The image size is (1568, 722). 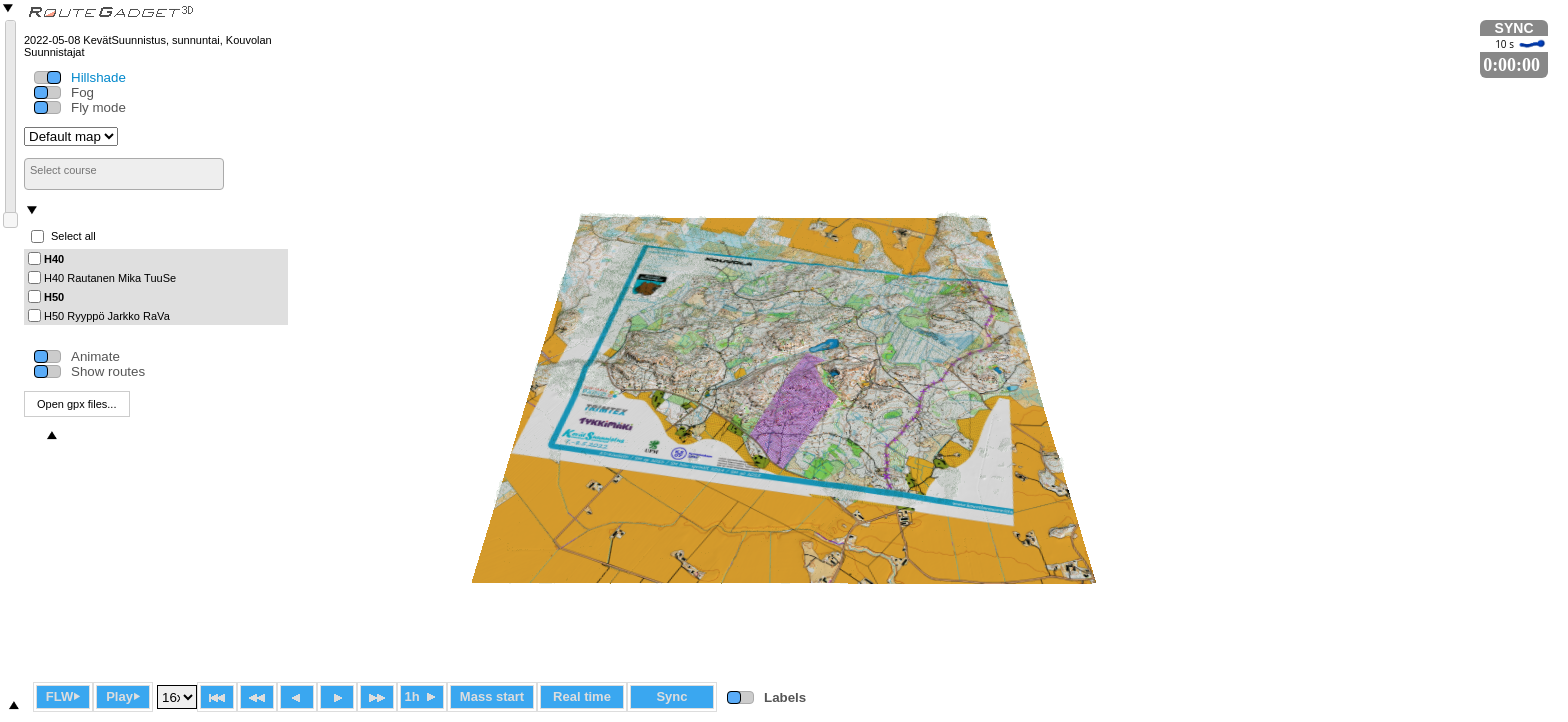 I want to click on H50 Ryyppö Jarkko RaVa, so click(x=107, y=315).